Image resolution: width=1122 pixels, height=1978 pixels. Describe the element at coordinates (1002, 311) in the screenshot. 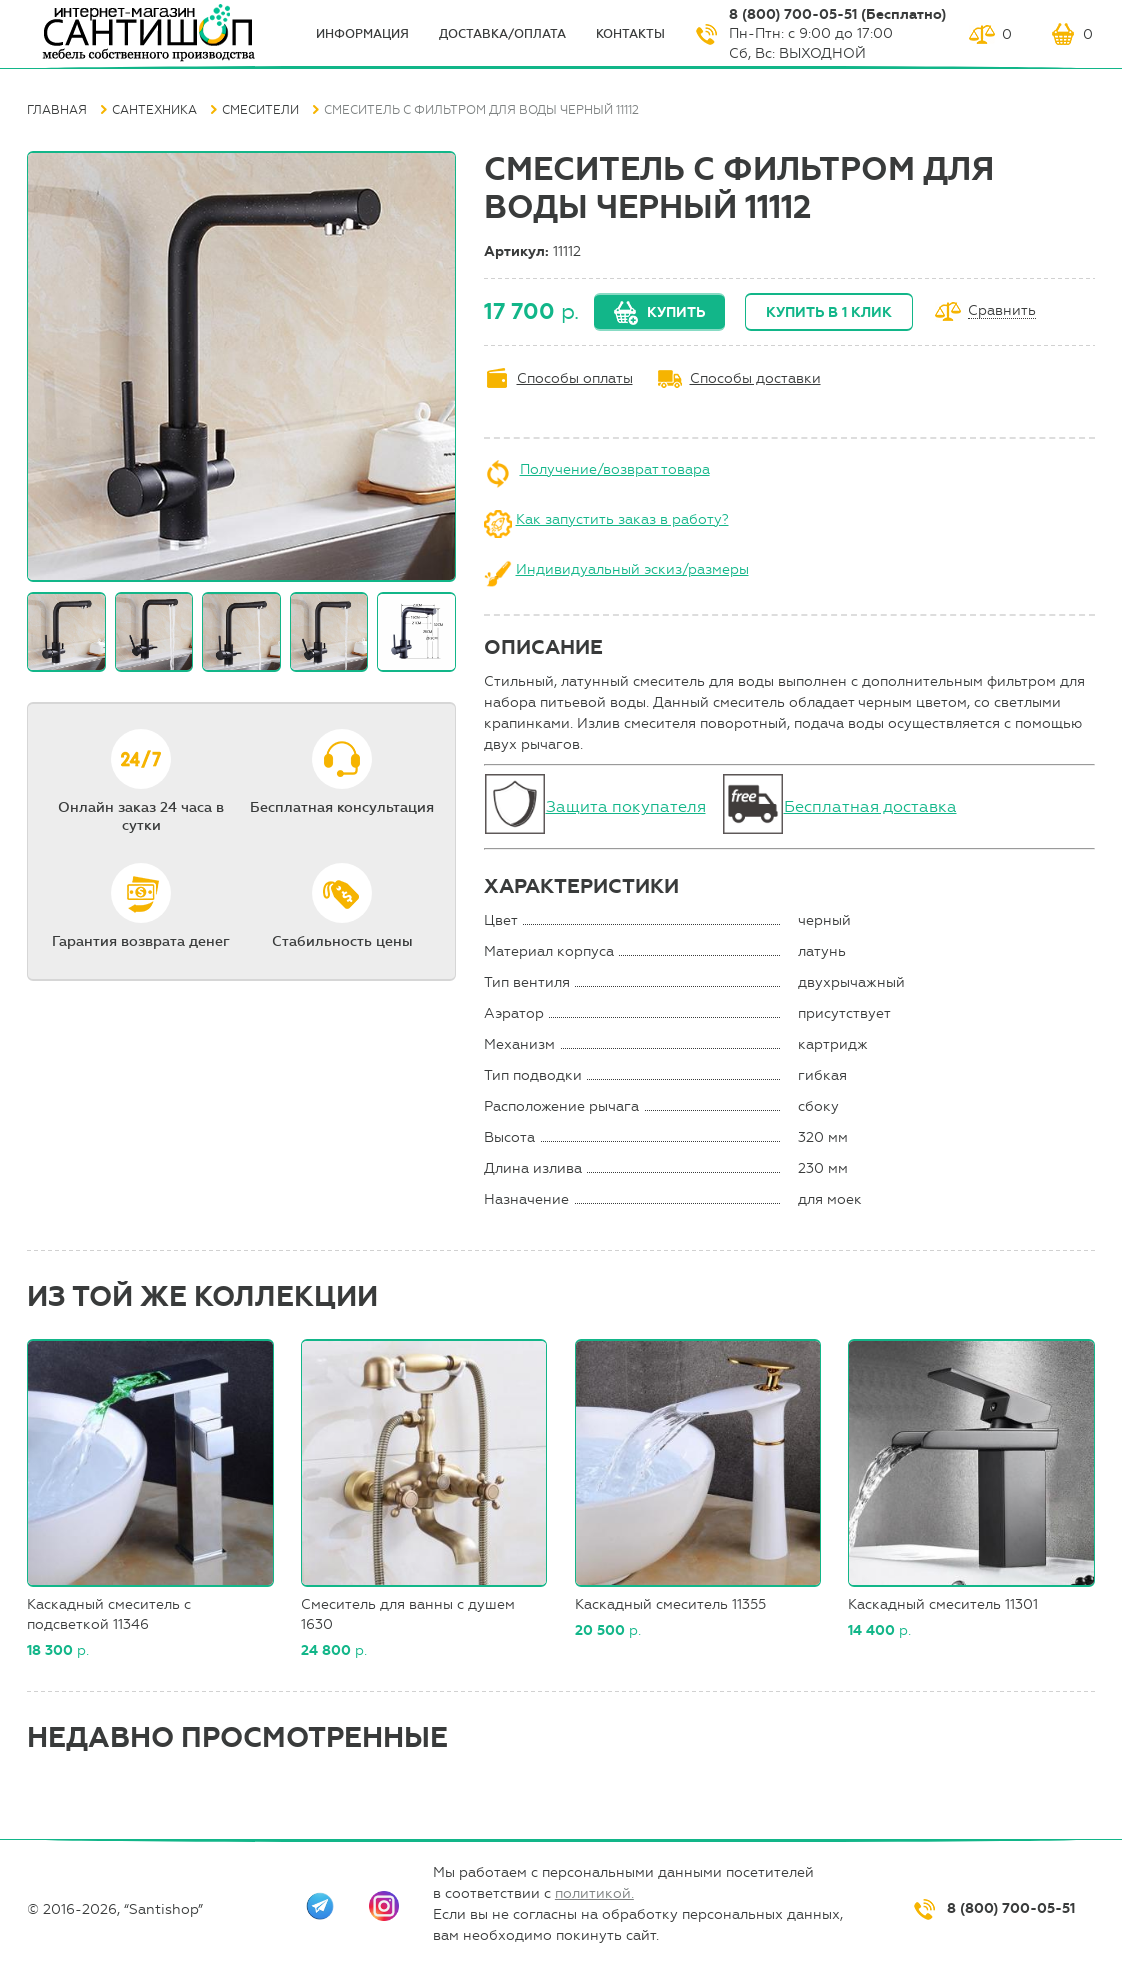

I see `Сравнить` at that location.